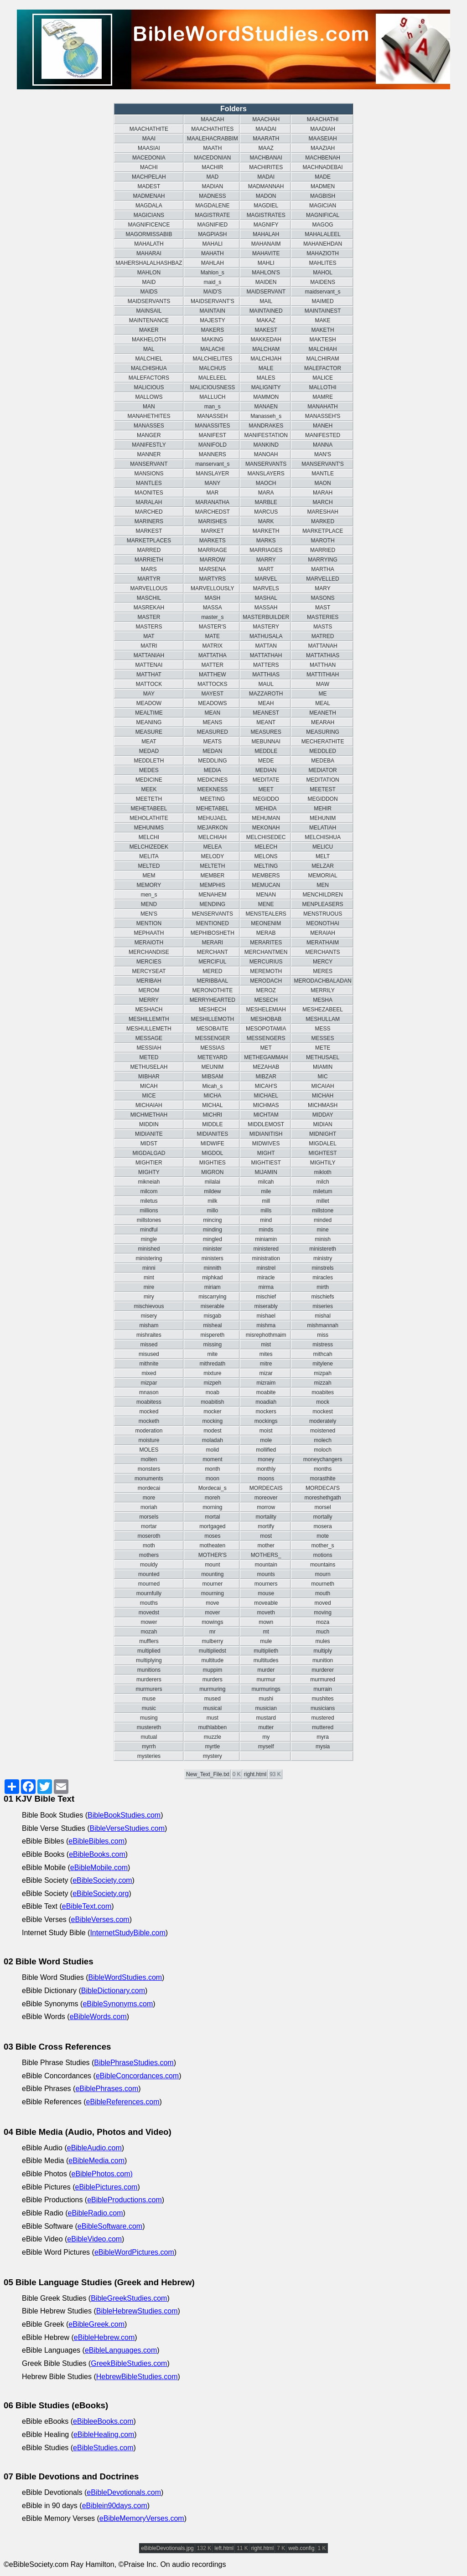  Describe the element at coordinates (212, 1526) in the screenshot. I see `mortgaged` at that location.